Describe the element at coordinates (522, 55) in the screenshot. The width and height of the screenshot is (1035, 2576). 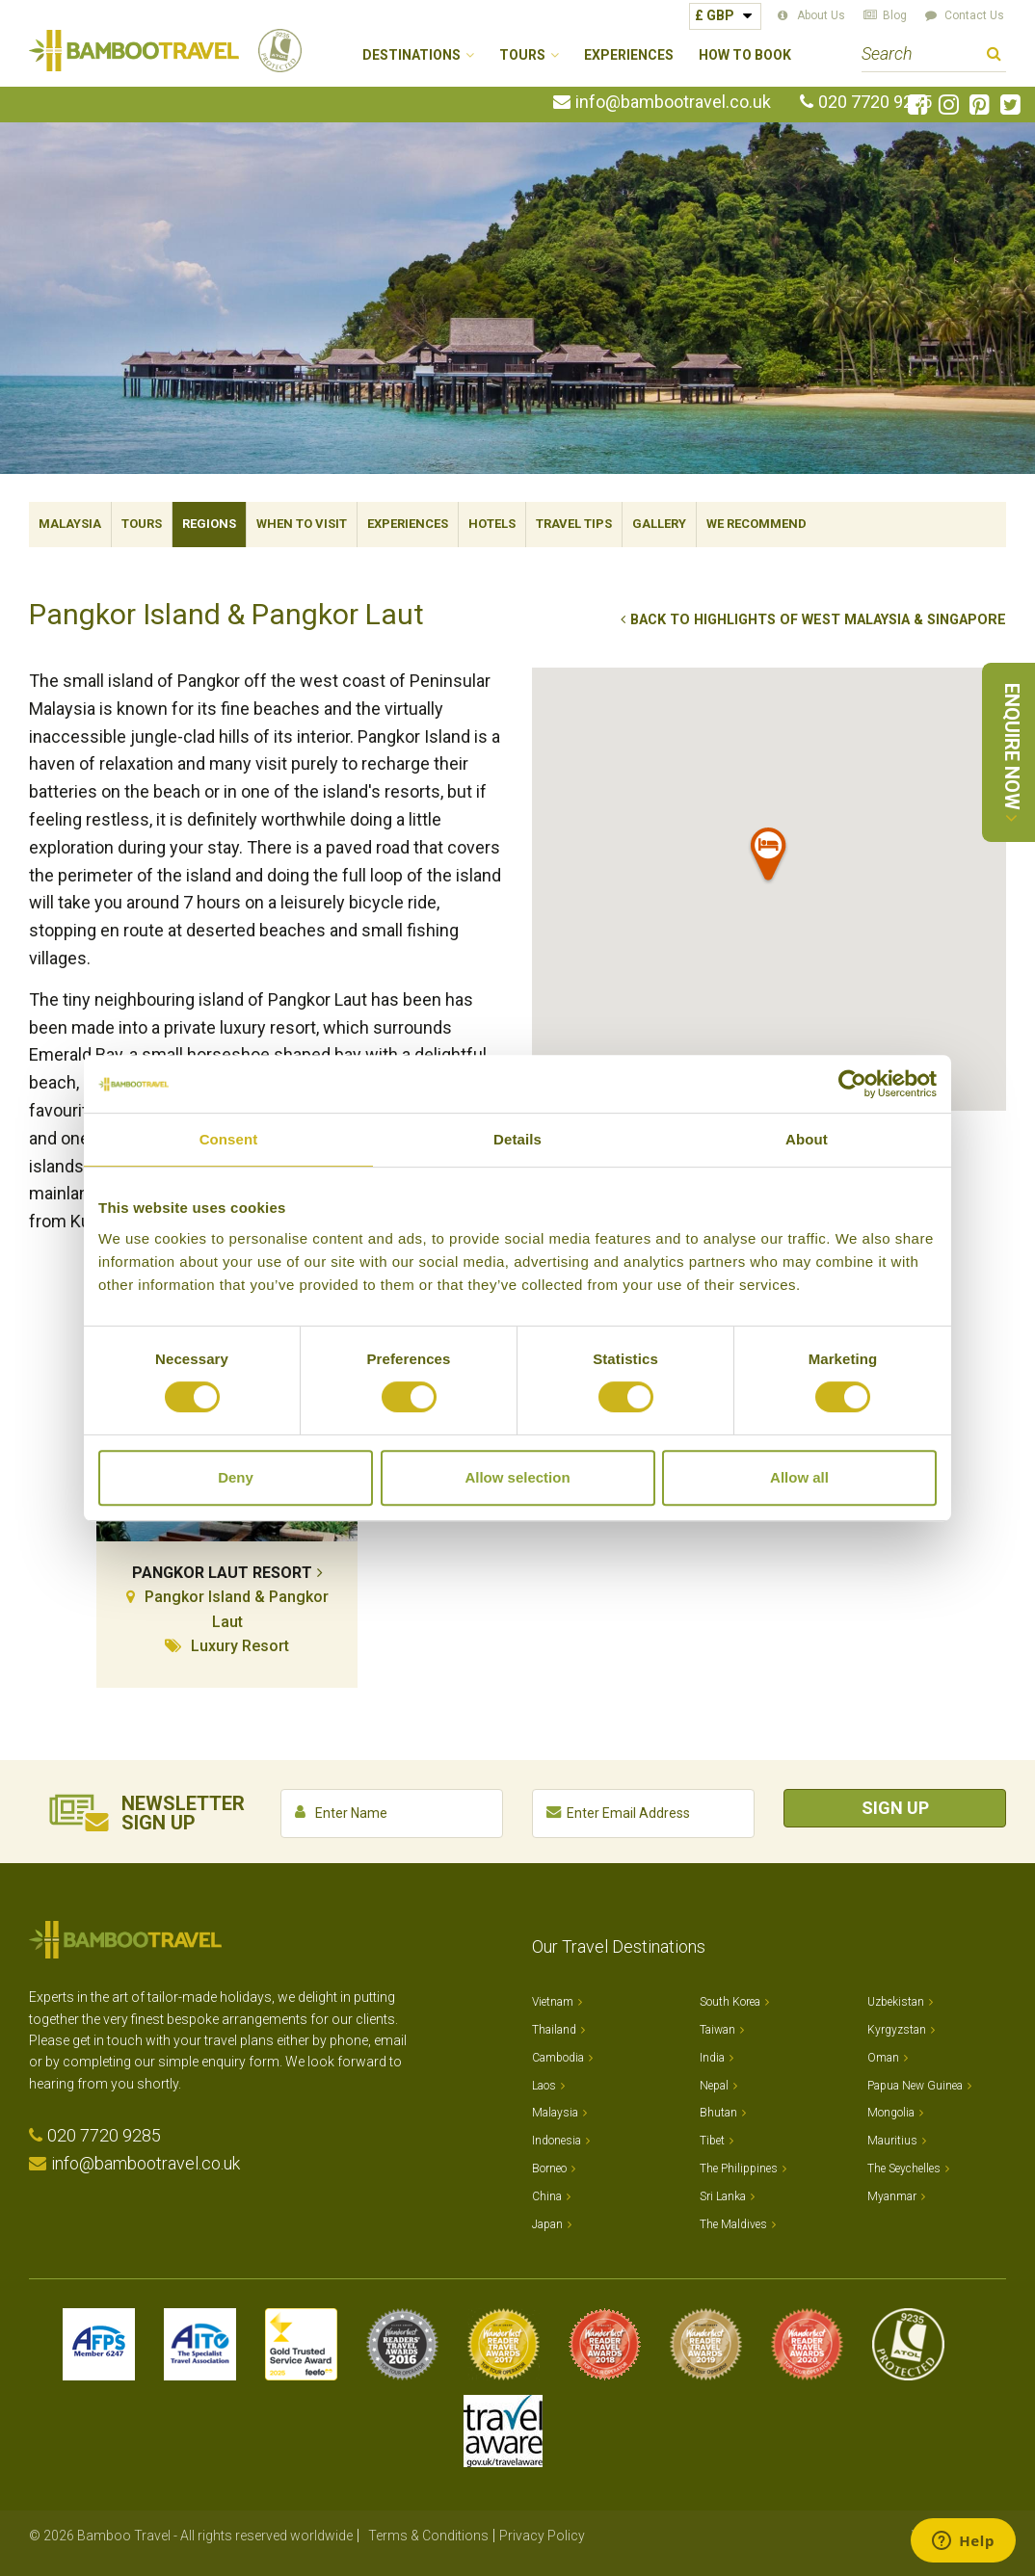
I see `Tours [button]` at that location.